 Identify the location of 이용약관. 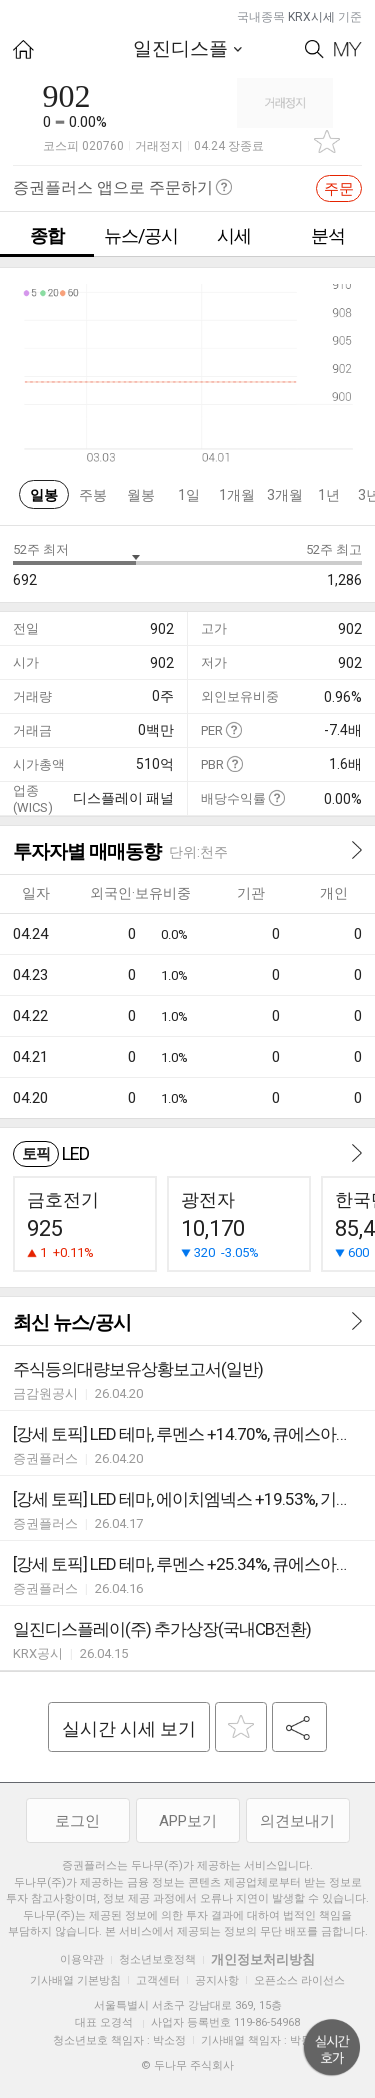
(82, 1959).